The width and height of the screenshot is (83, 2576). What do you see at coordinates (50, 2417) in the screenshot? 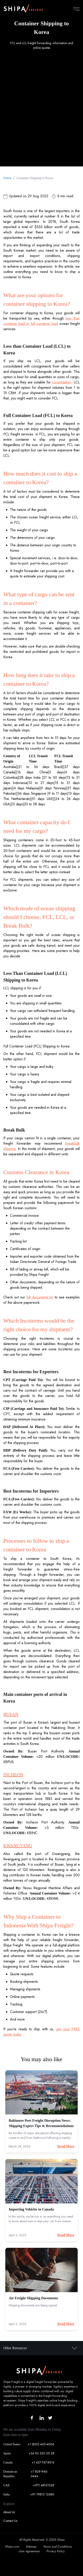
I see `[Twitter]` at bounding box center [50, 2417].